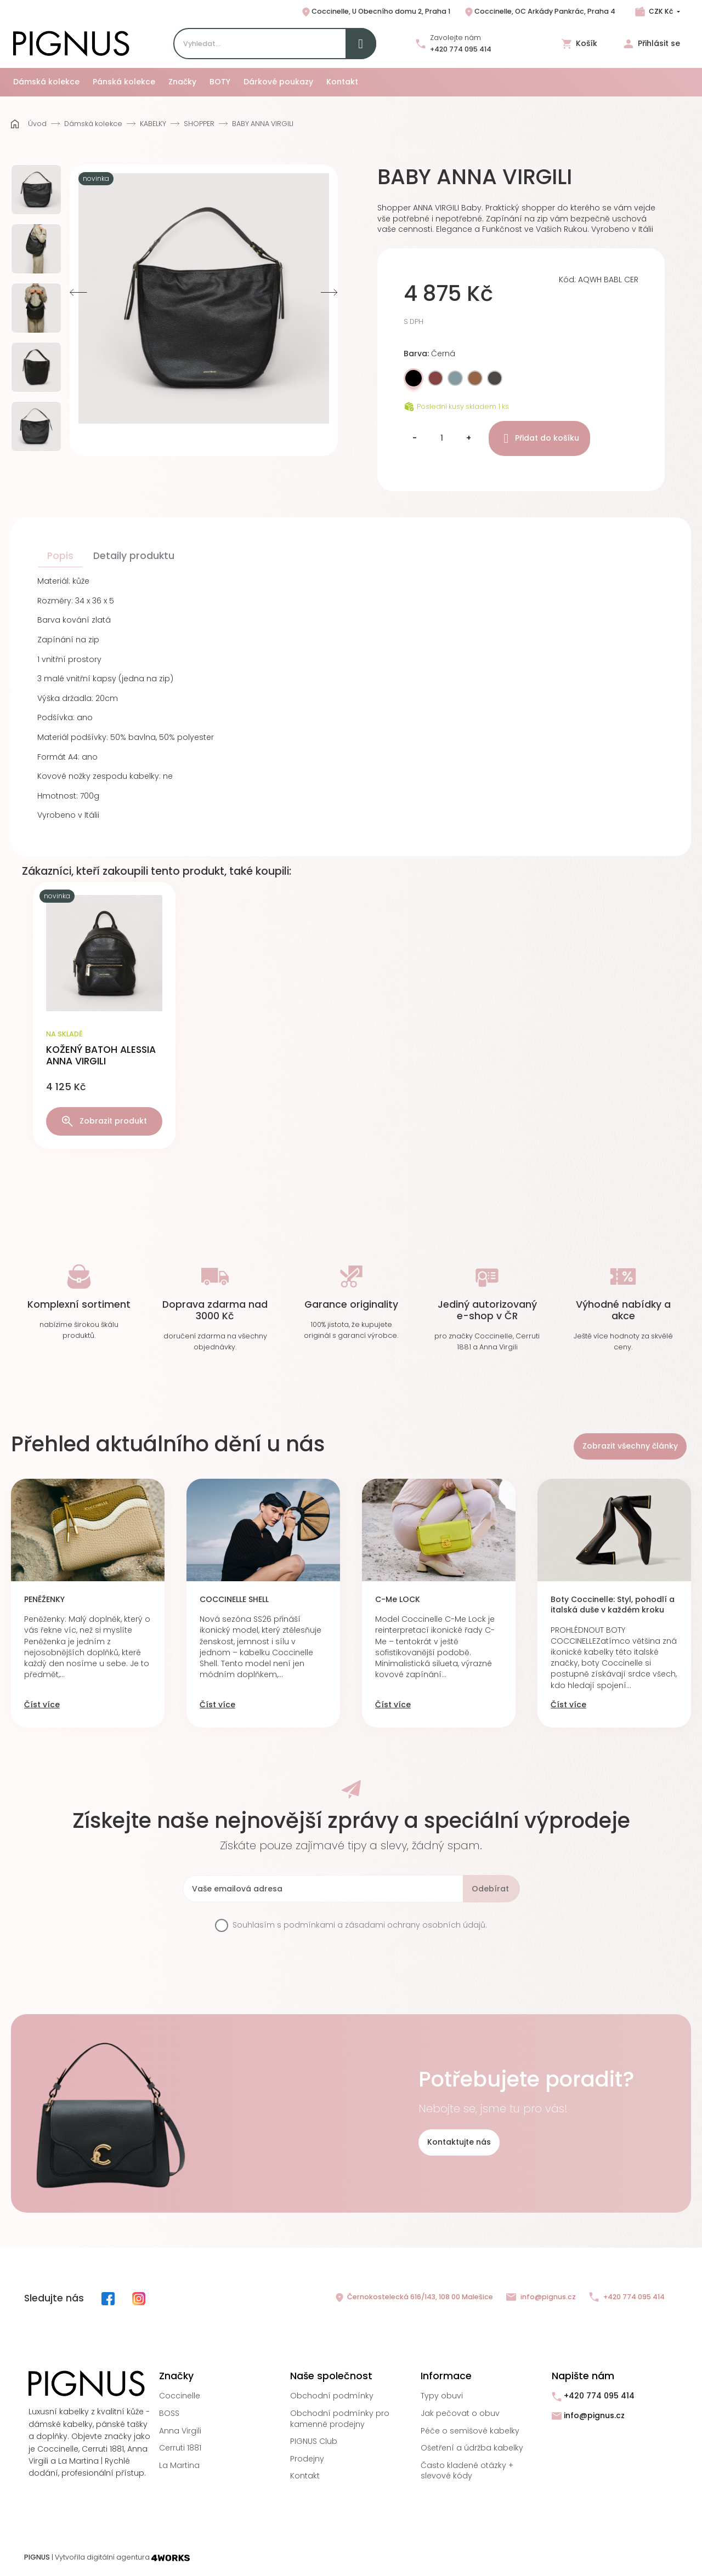 The height and width of the screenshot is (2576, 702). I want to click on Detaily produktu [tab], so click(133, 555).